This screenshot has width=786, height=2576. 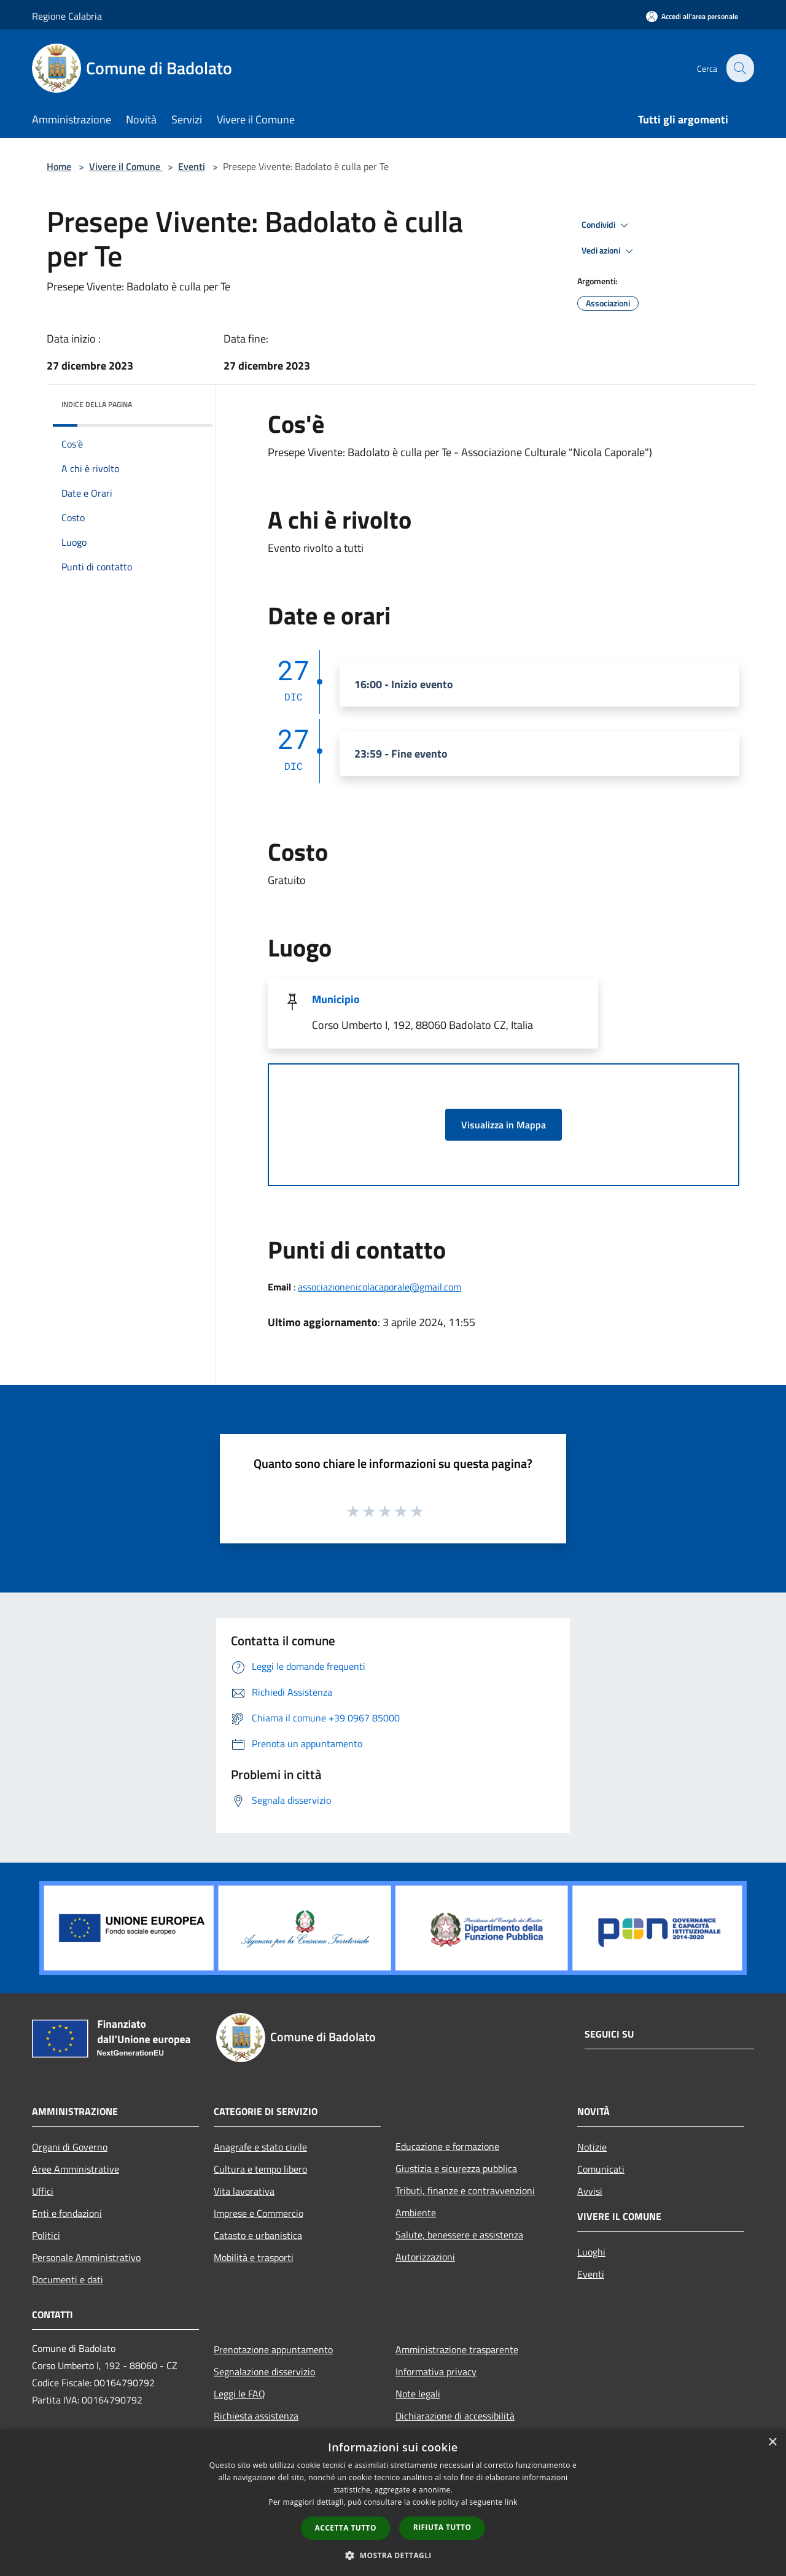 I want to click on Personale Amministrativo, so click(x=86, y=2257).